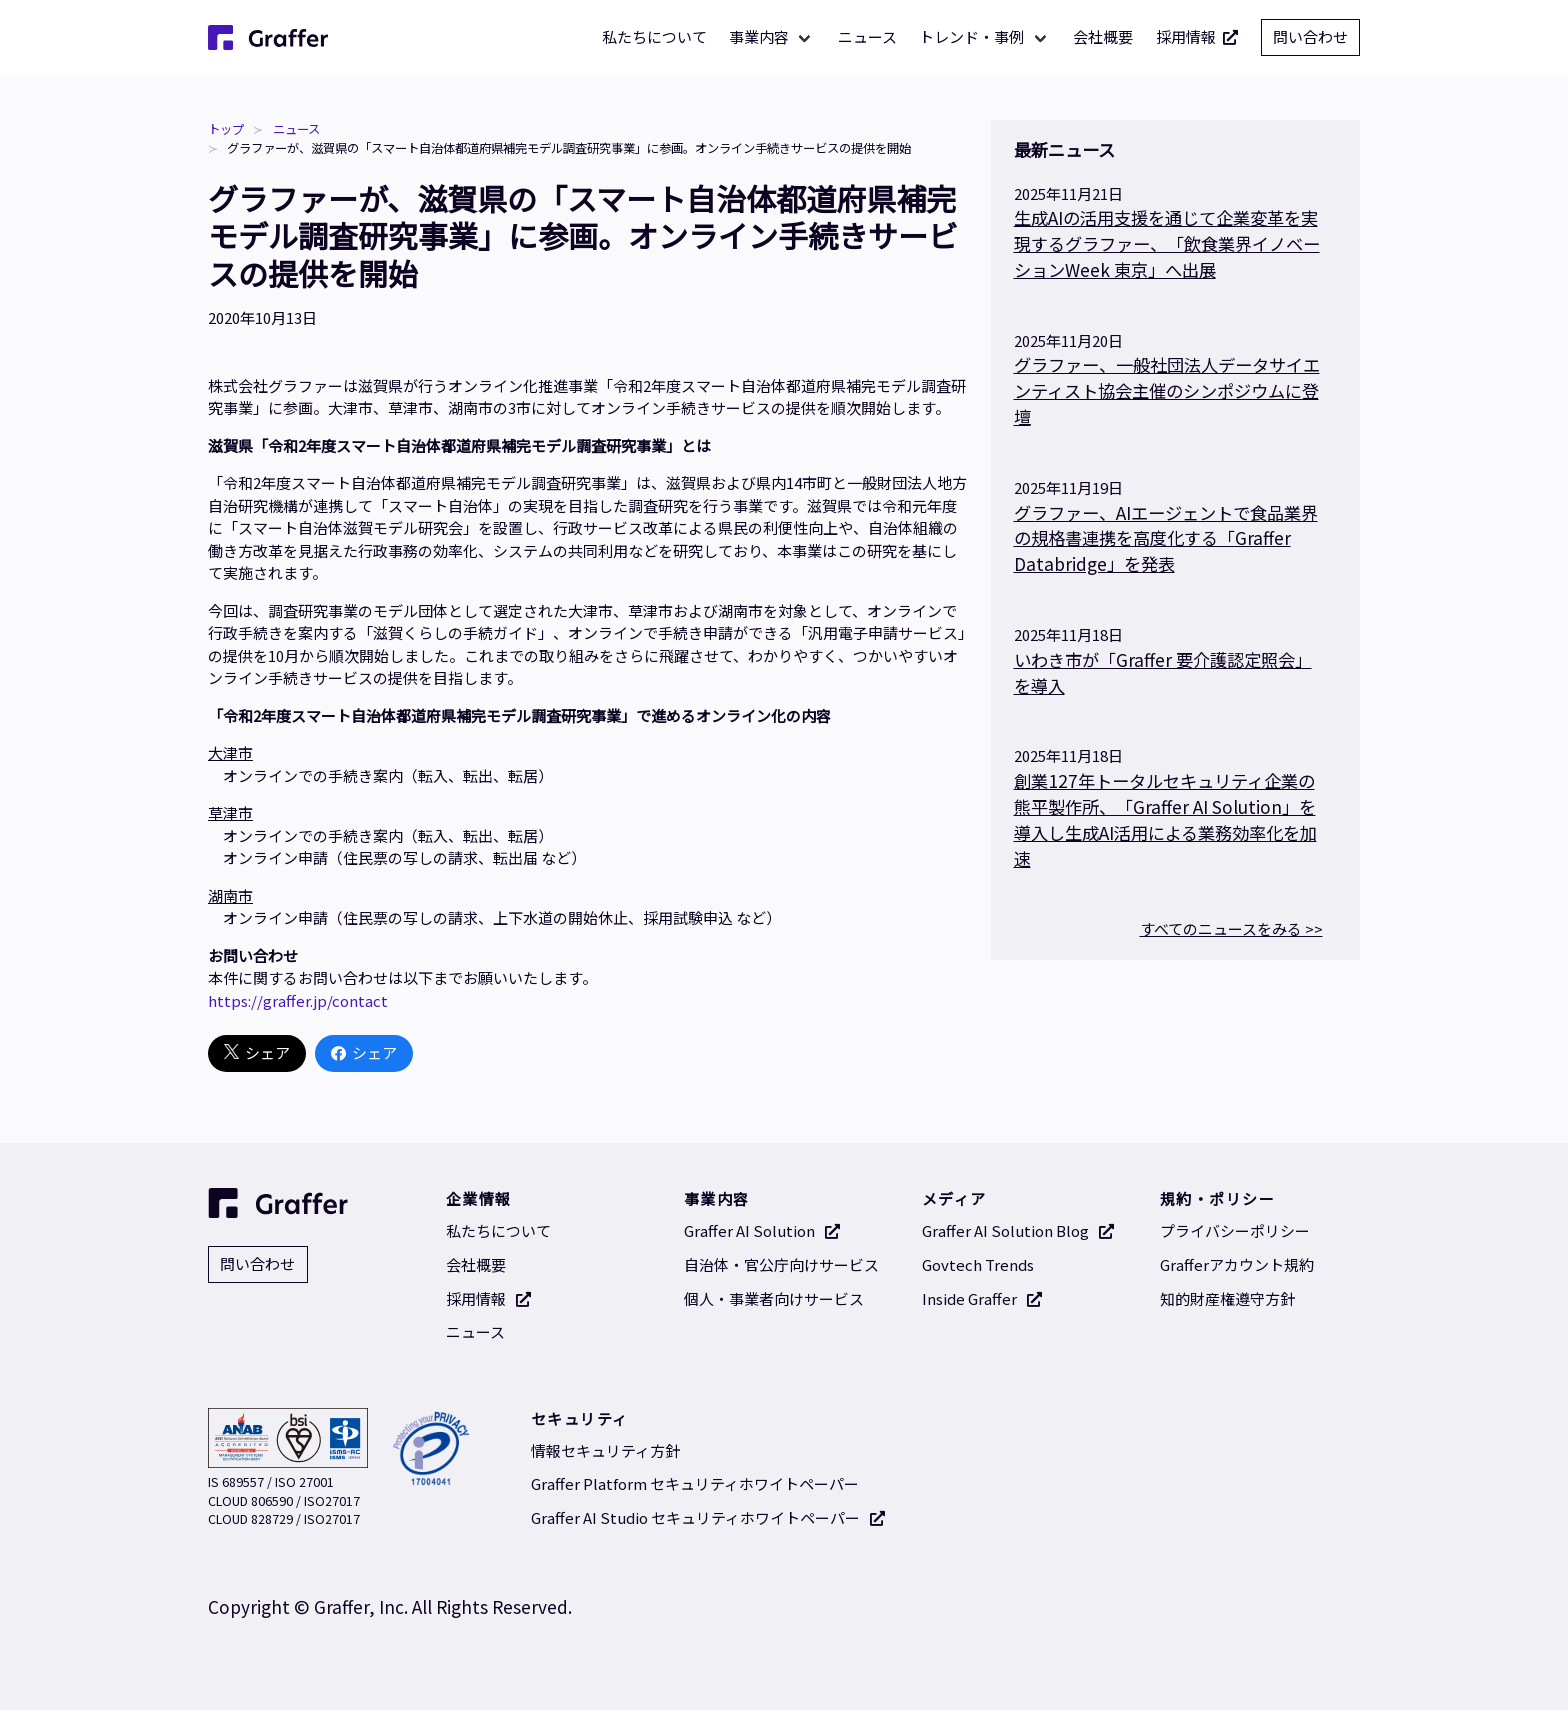  Describe the element at coordinates (774, 1298) in the screenshot. I see `個人・事業者向けサービス` at that location.